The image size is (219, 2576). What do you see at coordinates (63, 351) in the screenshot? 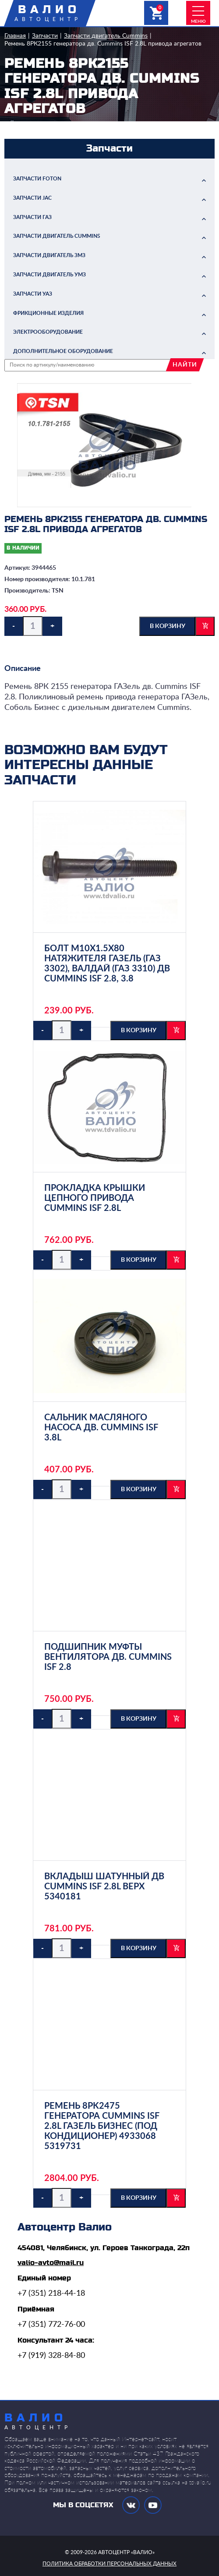
I see `Дополнительное оборудование` at bounding box center [63, 351].